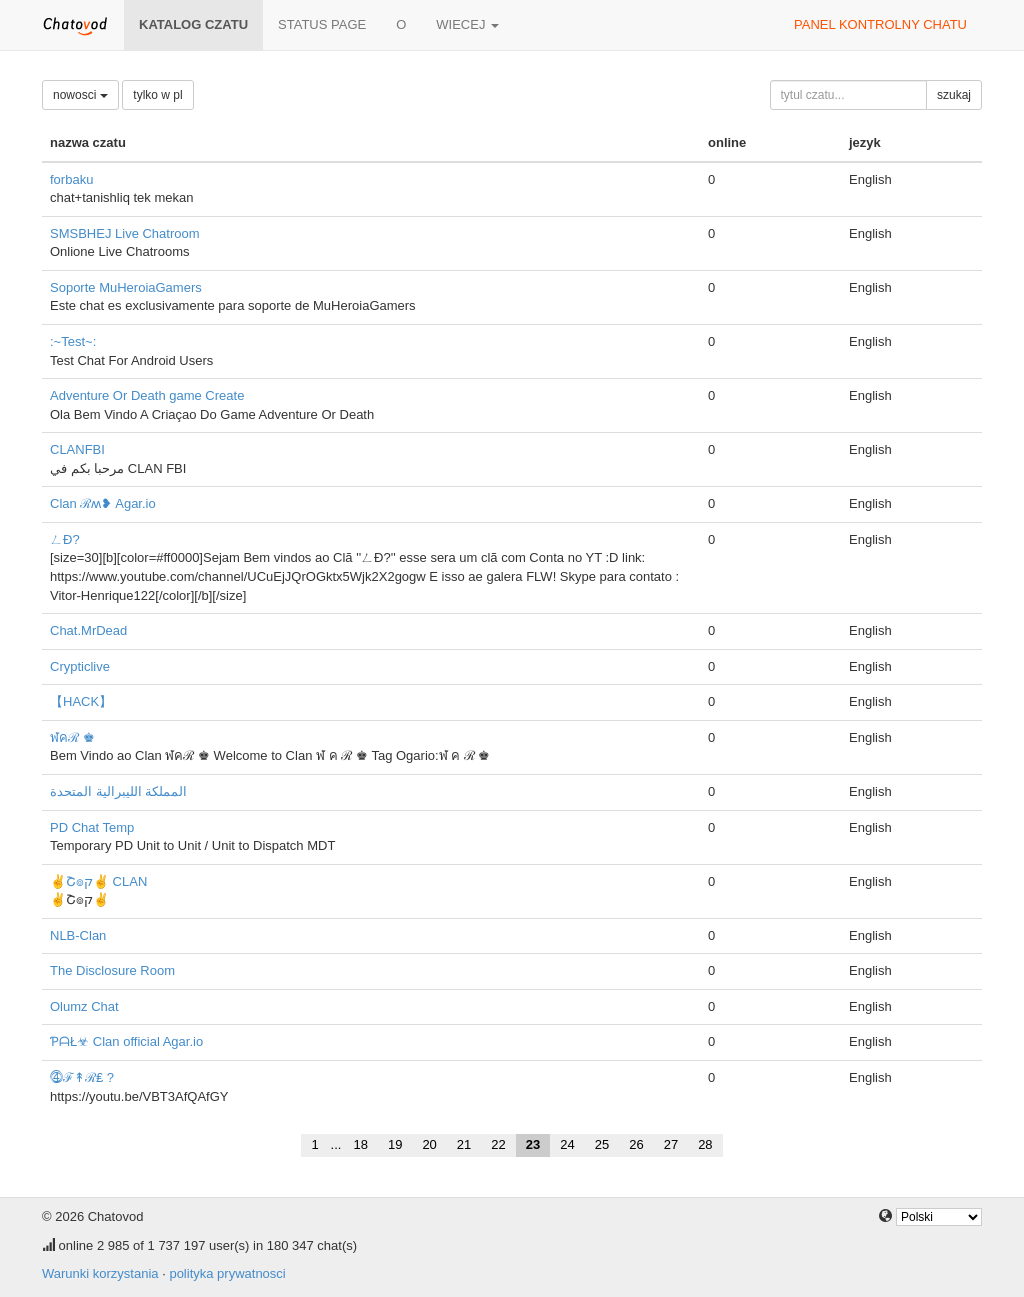 The image size is (1024, 1297). I want to click on tylko w pl, so click(157, 95).